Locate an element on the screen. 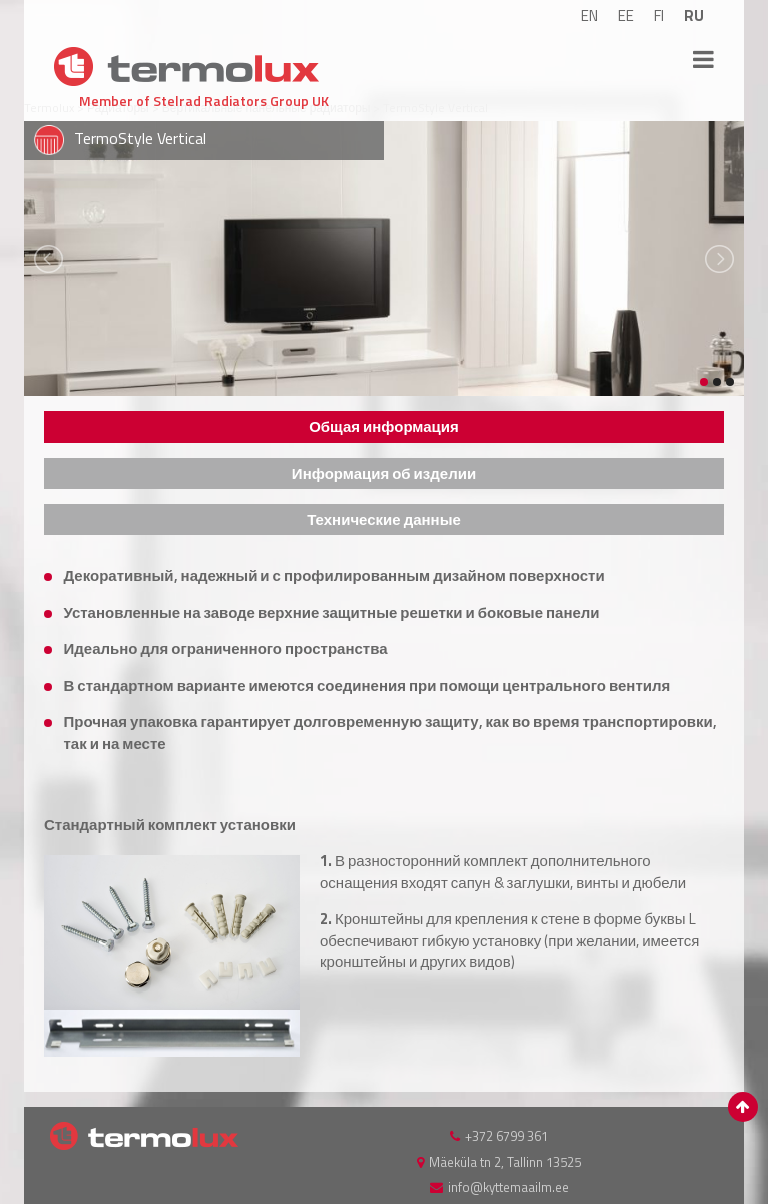 The width and height of the screenshot is (768, 1204). Технические данные [presentation] is located at coordinates (384, 519).